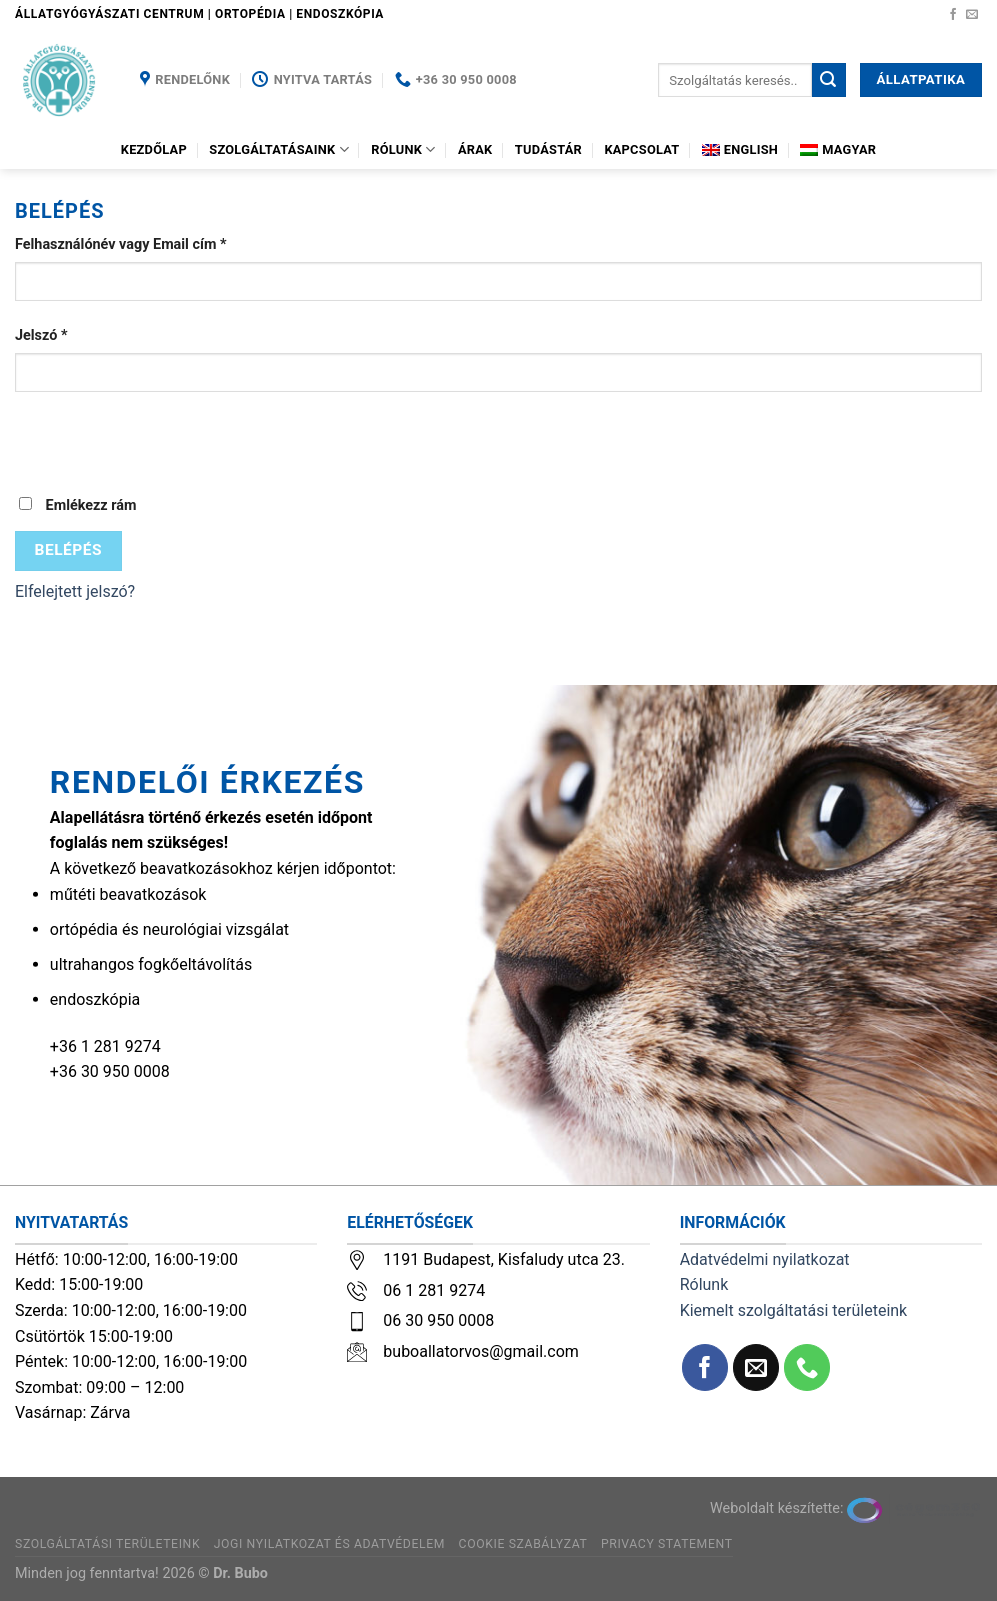  Describe the element at coordinates (279, 149) in the screenshot. I see `Szolgáltatásaink` at that location.